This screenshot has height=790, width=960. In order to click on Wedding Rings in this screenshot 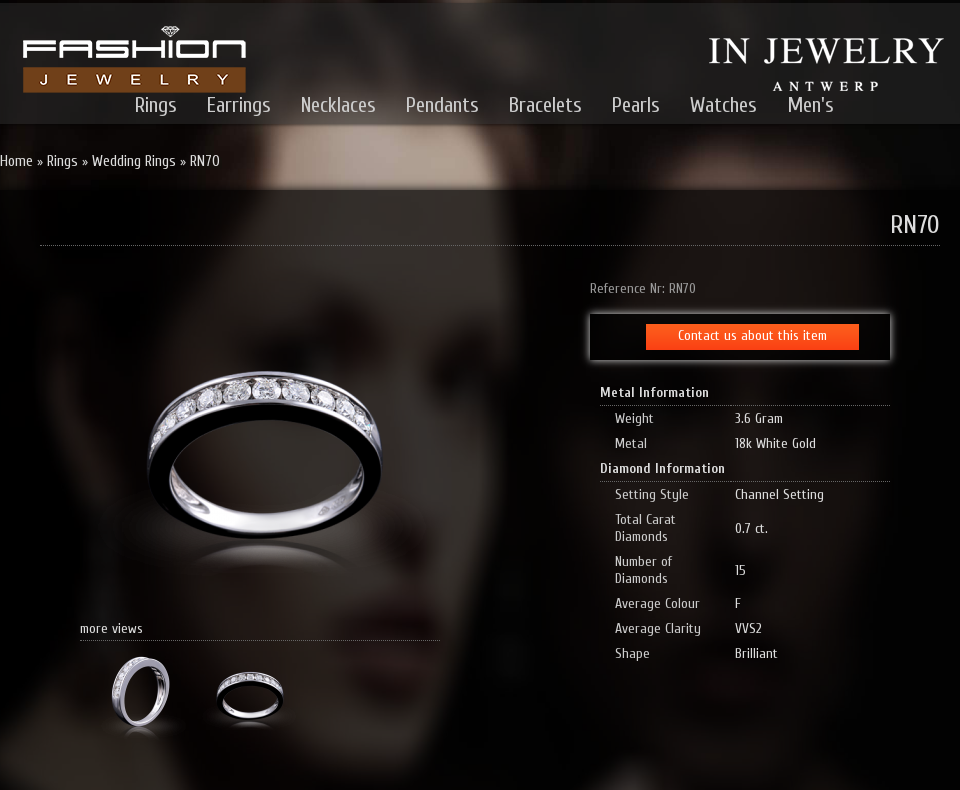, I will do `click(134, 161)`.